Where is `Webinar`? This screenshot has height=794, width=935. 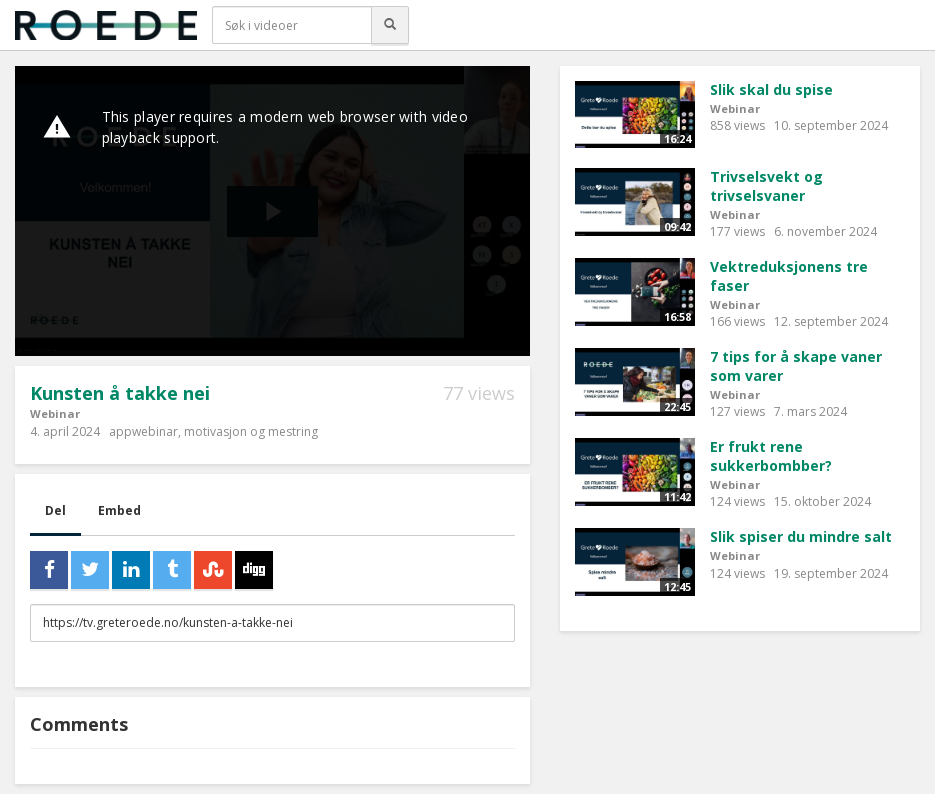 Webinar is located at coordinates (55, 413).